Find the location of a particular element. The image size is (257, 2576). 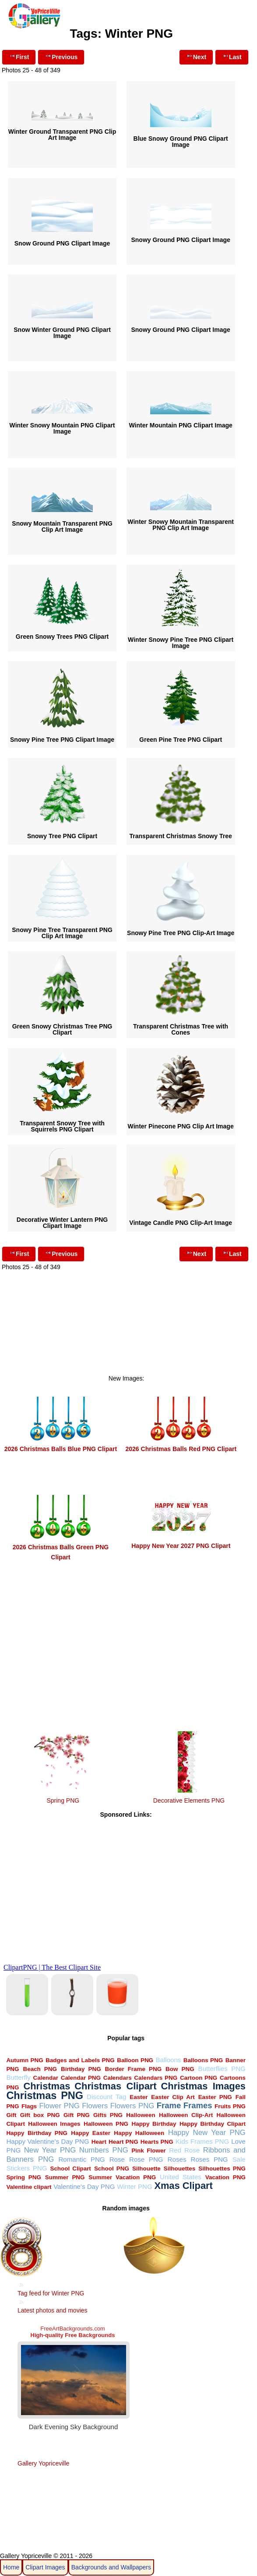

2026 Christmas Balls Green PNG Clipart is located at coordinates (61, 1547).